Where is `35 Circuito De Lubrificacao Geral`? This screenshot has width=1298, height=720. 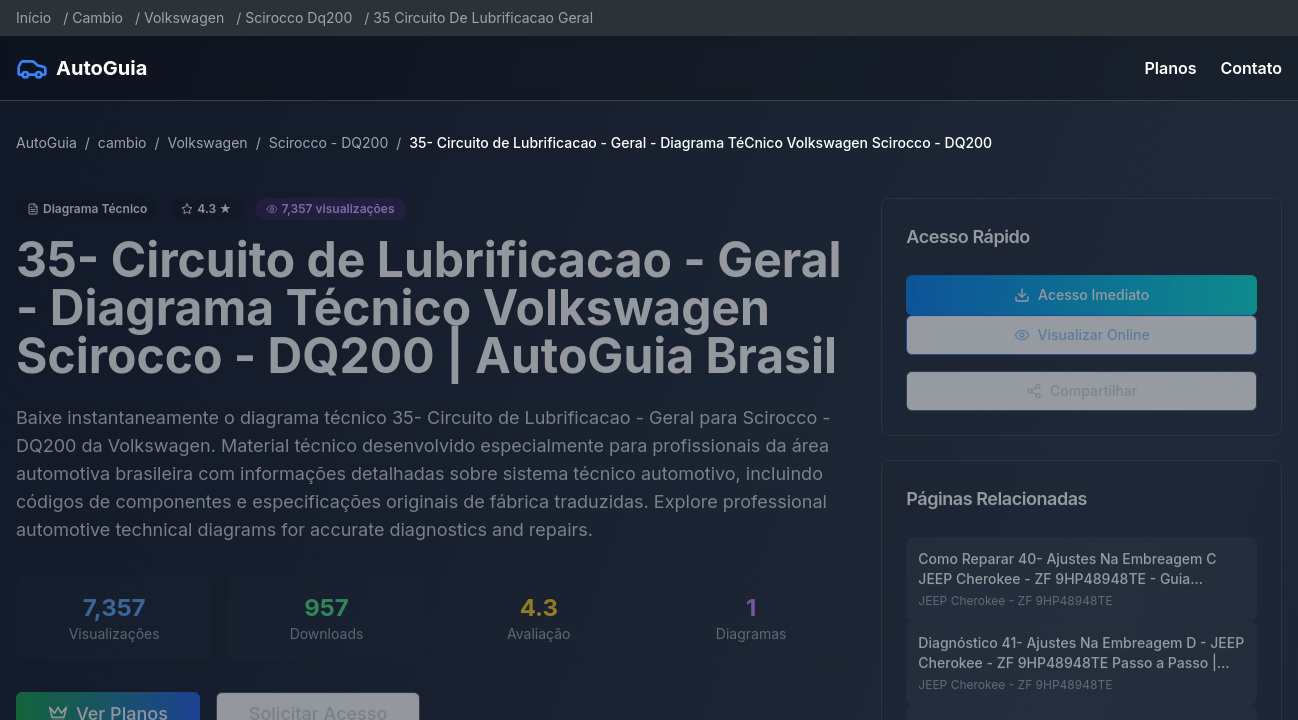
35 Circuito De Lubrificacao Geral is located at coordinates (483, 17).